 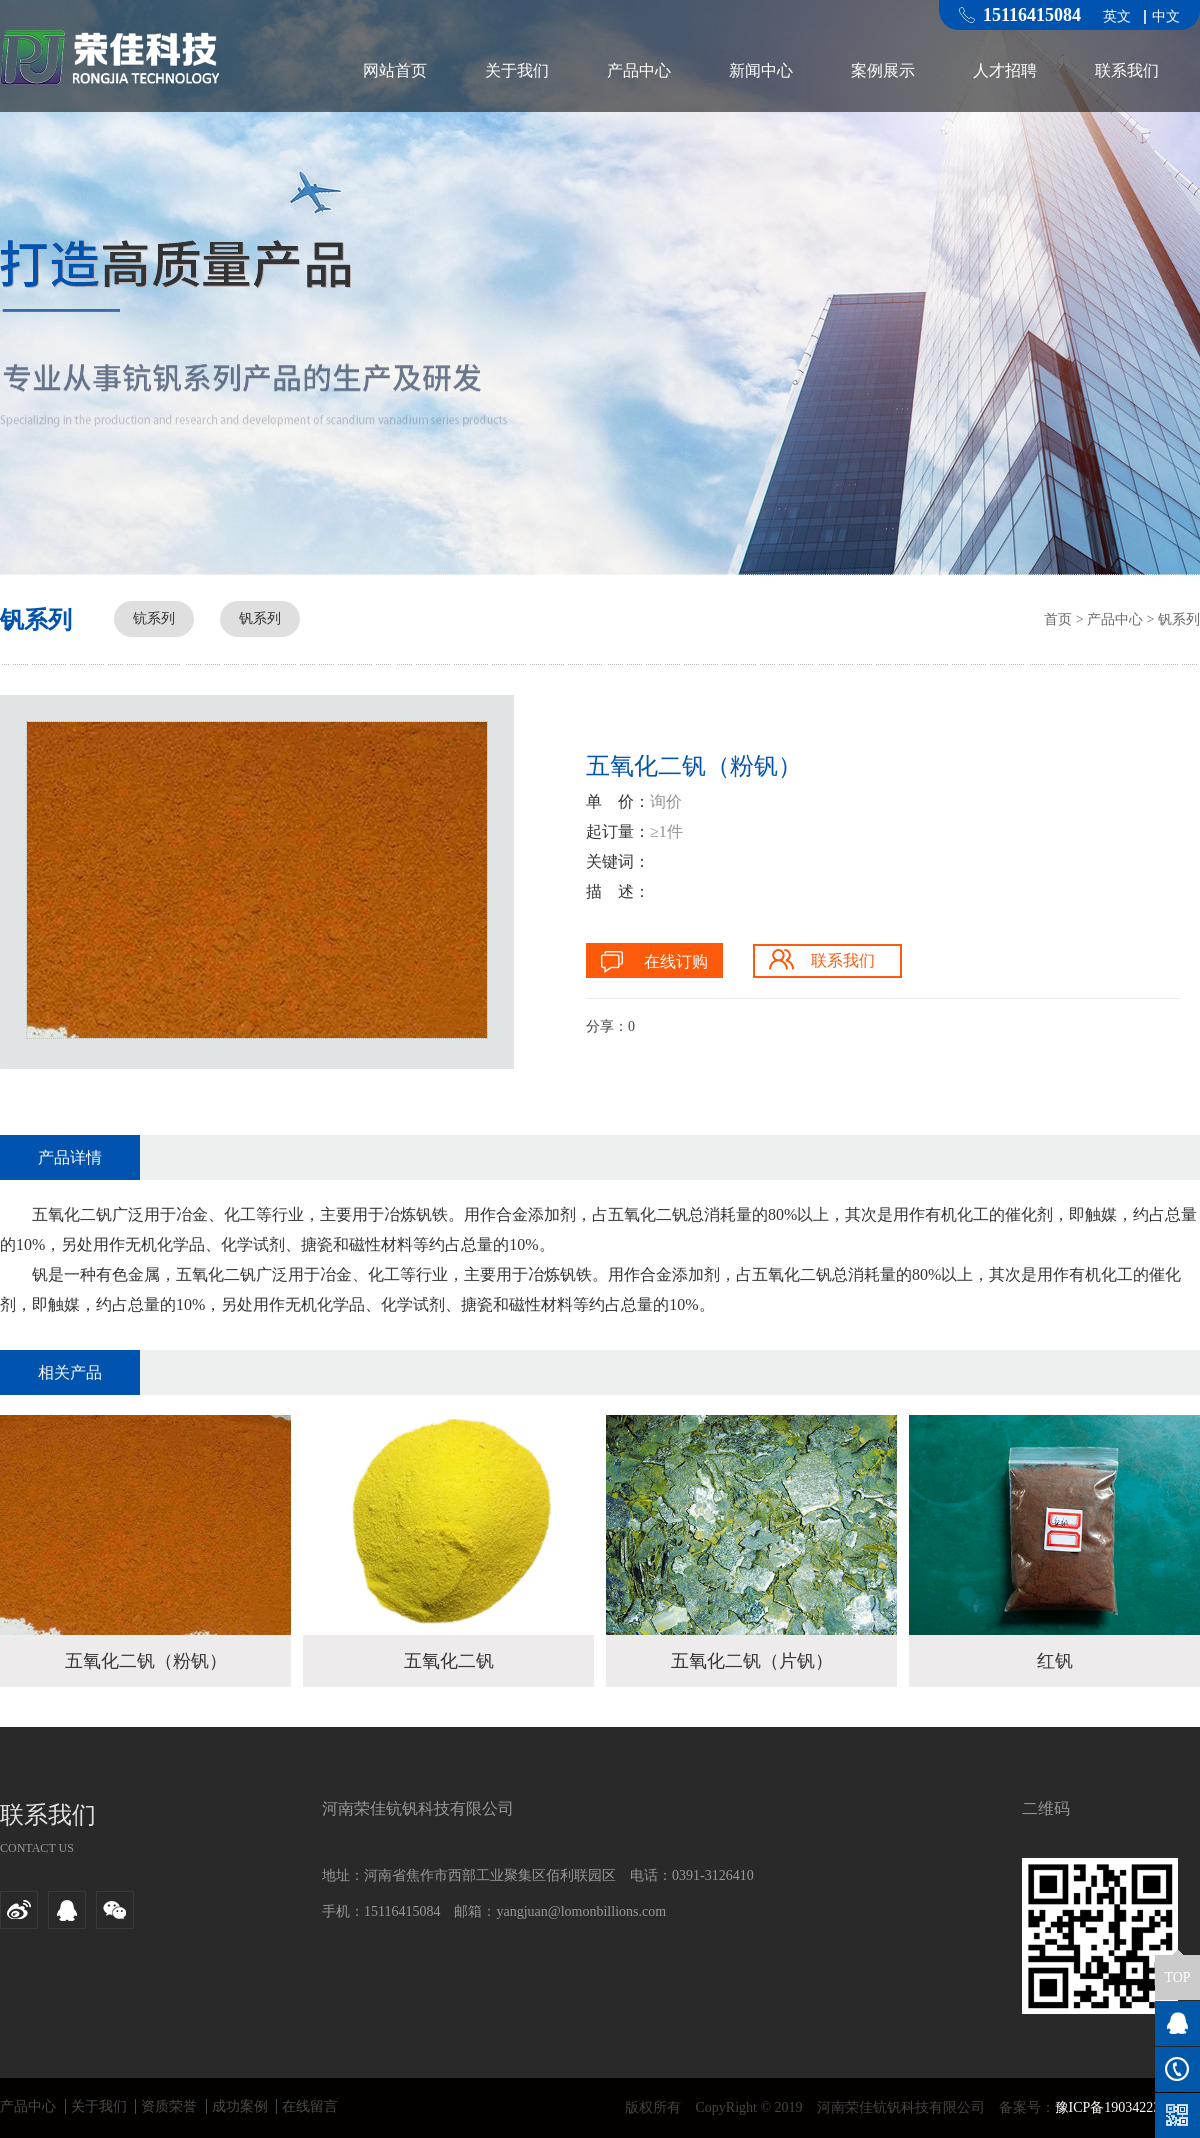 I want to click on 钪系列, so click(x=154, y=618).